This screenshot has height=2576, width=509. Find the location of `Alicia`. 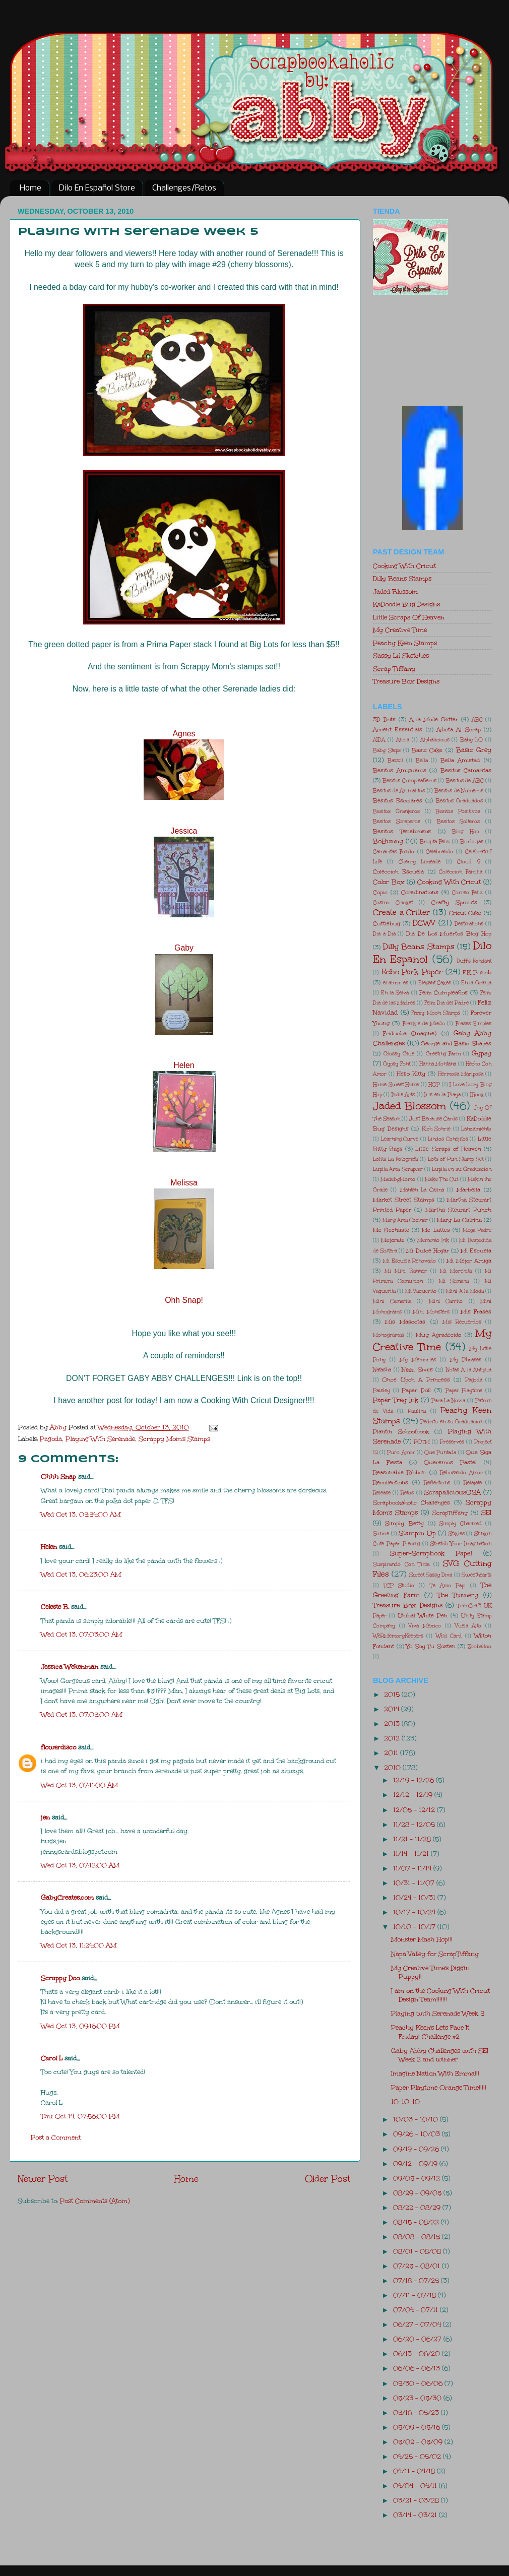

Alicia is located at coordinates (402, 739).